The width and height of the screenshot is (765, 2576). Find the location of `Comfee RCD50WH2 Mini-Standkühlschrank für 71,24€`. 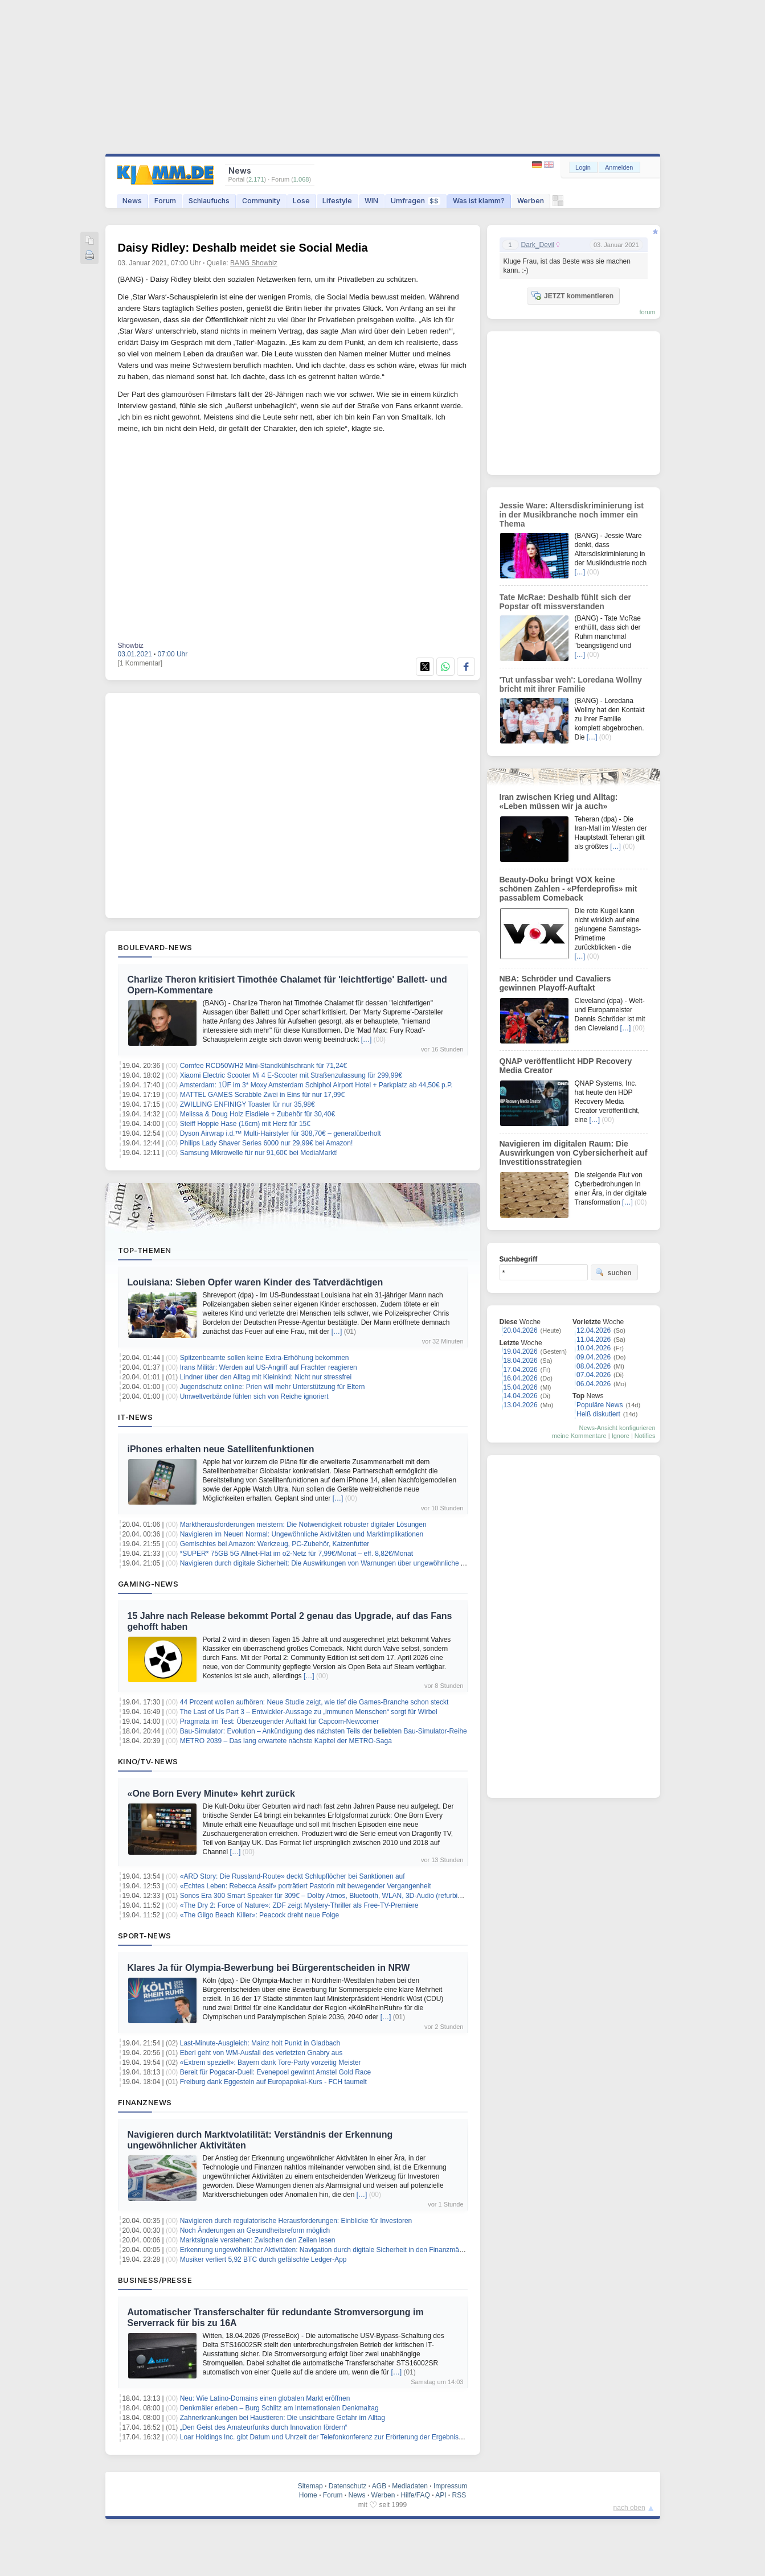

Comfee RCD50WH2 Mini-Standkühlschrank für 71,24€ is located at coordinates (263, 1066).